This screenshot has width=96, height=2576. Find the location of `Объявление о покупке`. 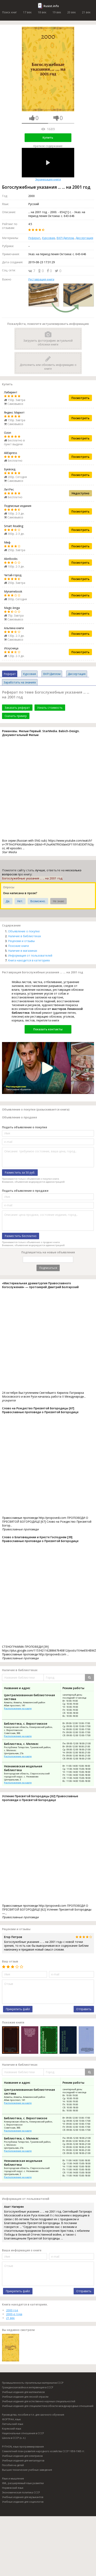

Объявление о покупке is located at coordinates (24, 931).